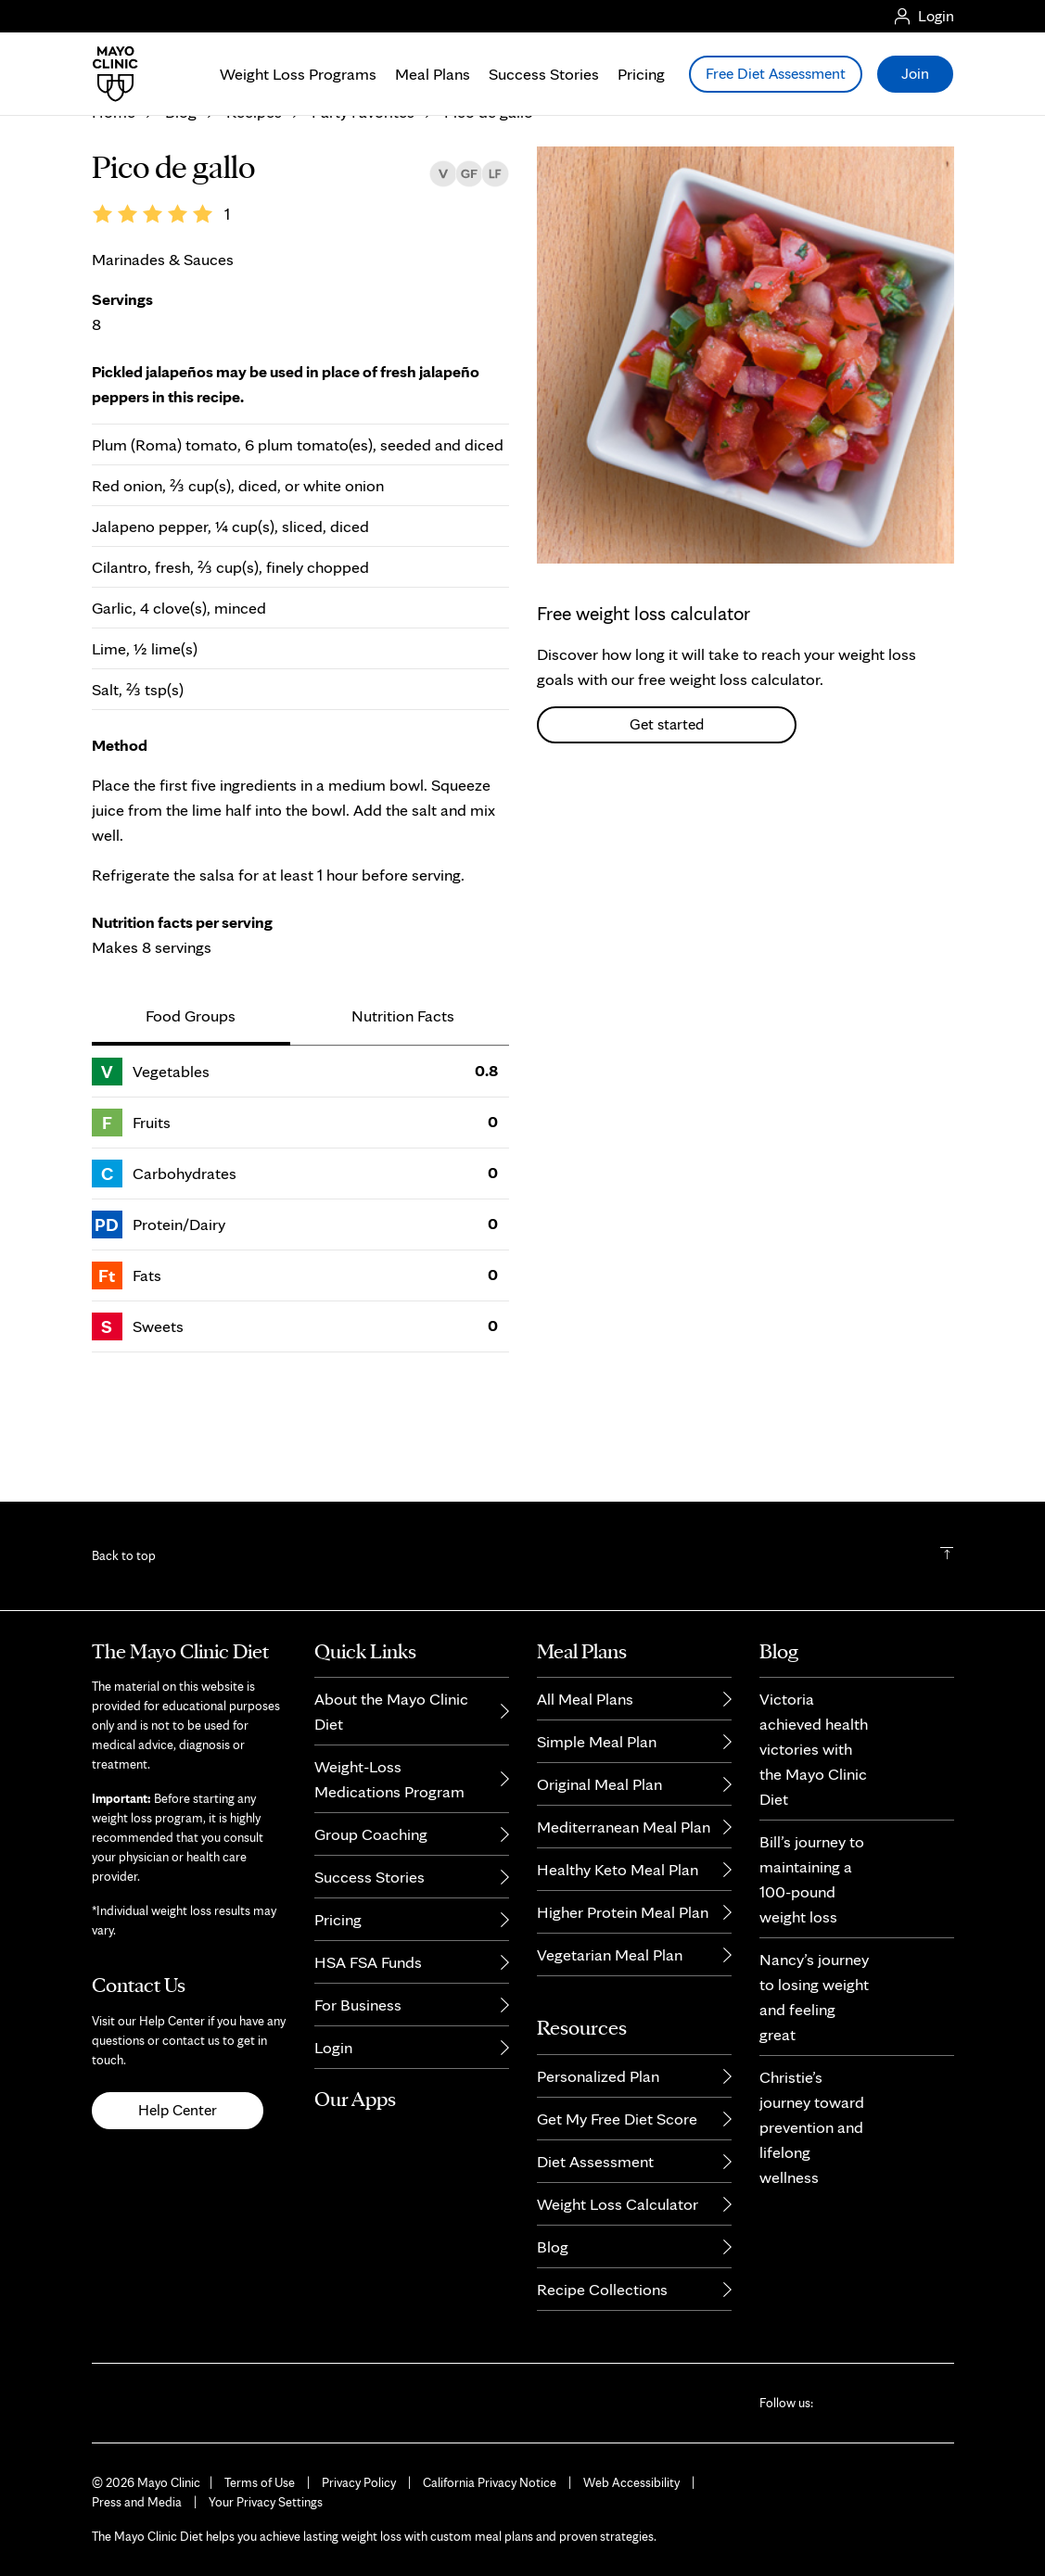  I want to click on California Privacy Notice, so click(489, 2482).